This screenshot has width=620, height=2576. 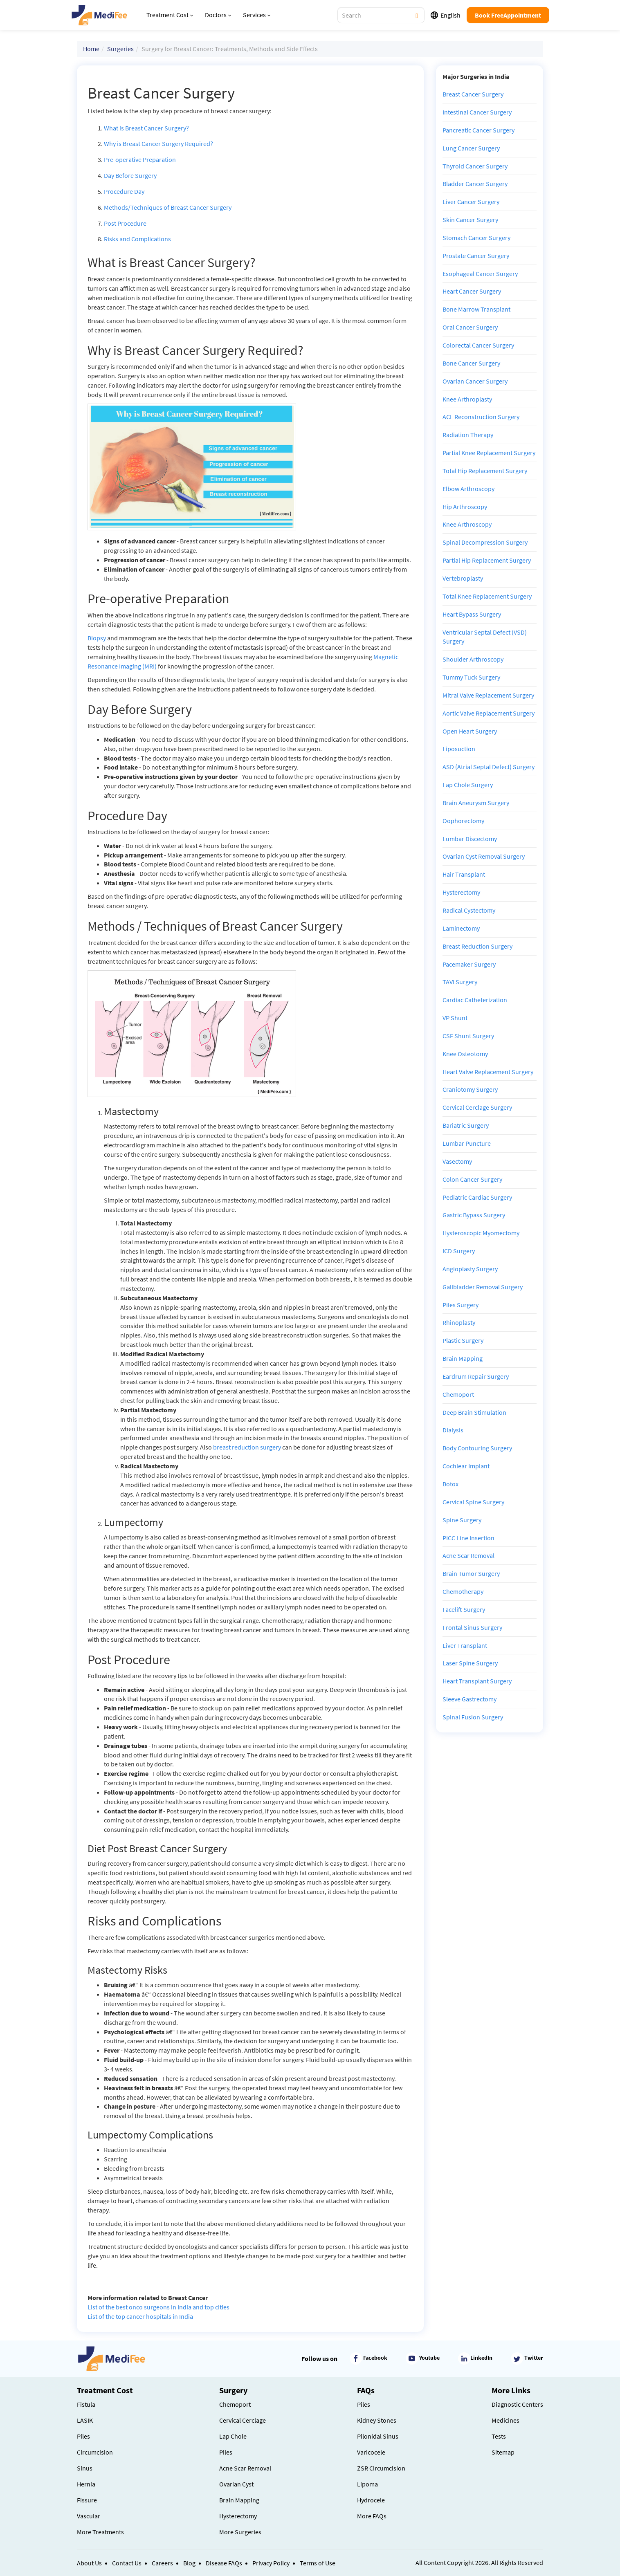 What do you see at coordinates (473, 659) in the screenshot?
I see `Shoulder Arthroscopy` at bounding box center [473, 659].